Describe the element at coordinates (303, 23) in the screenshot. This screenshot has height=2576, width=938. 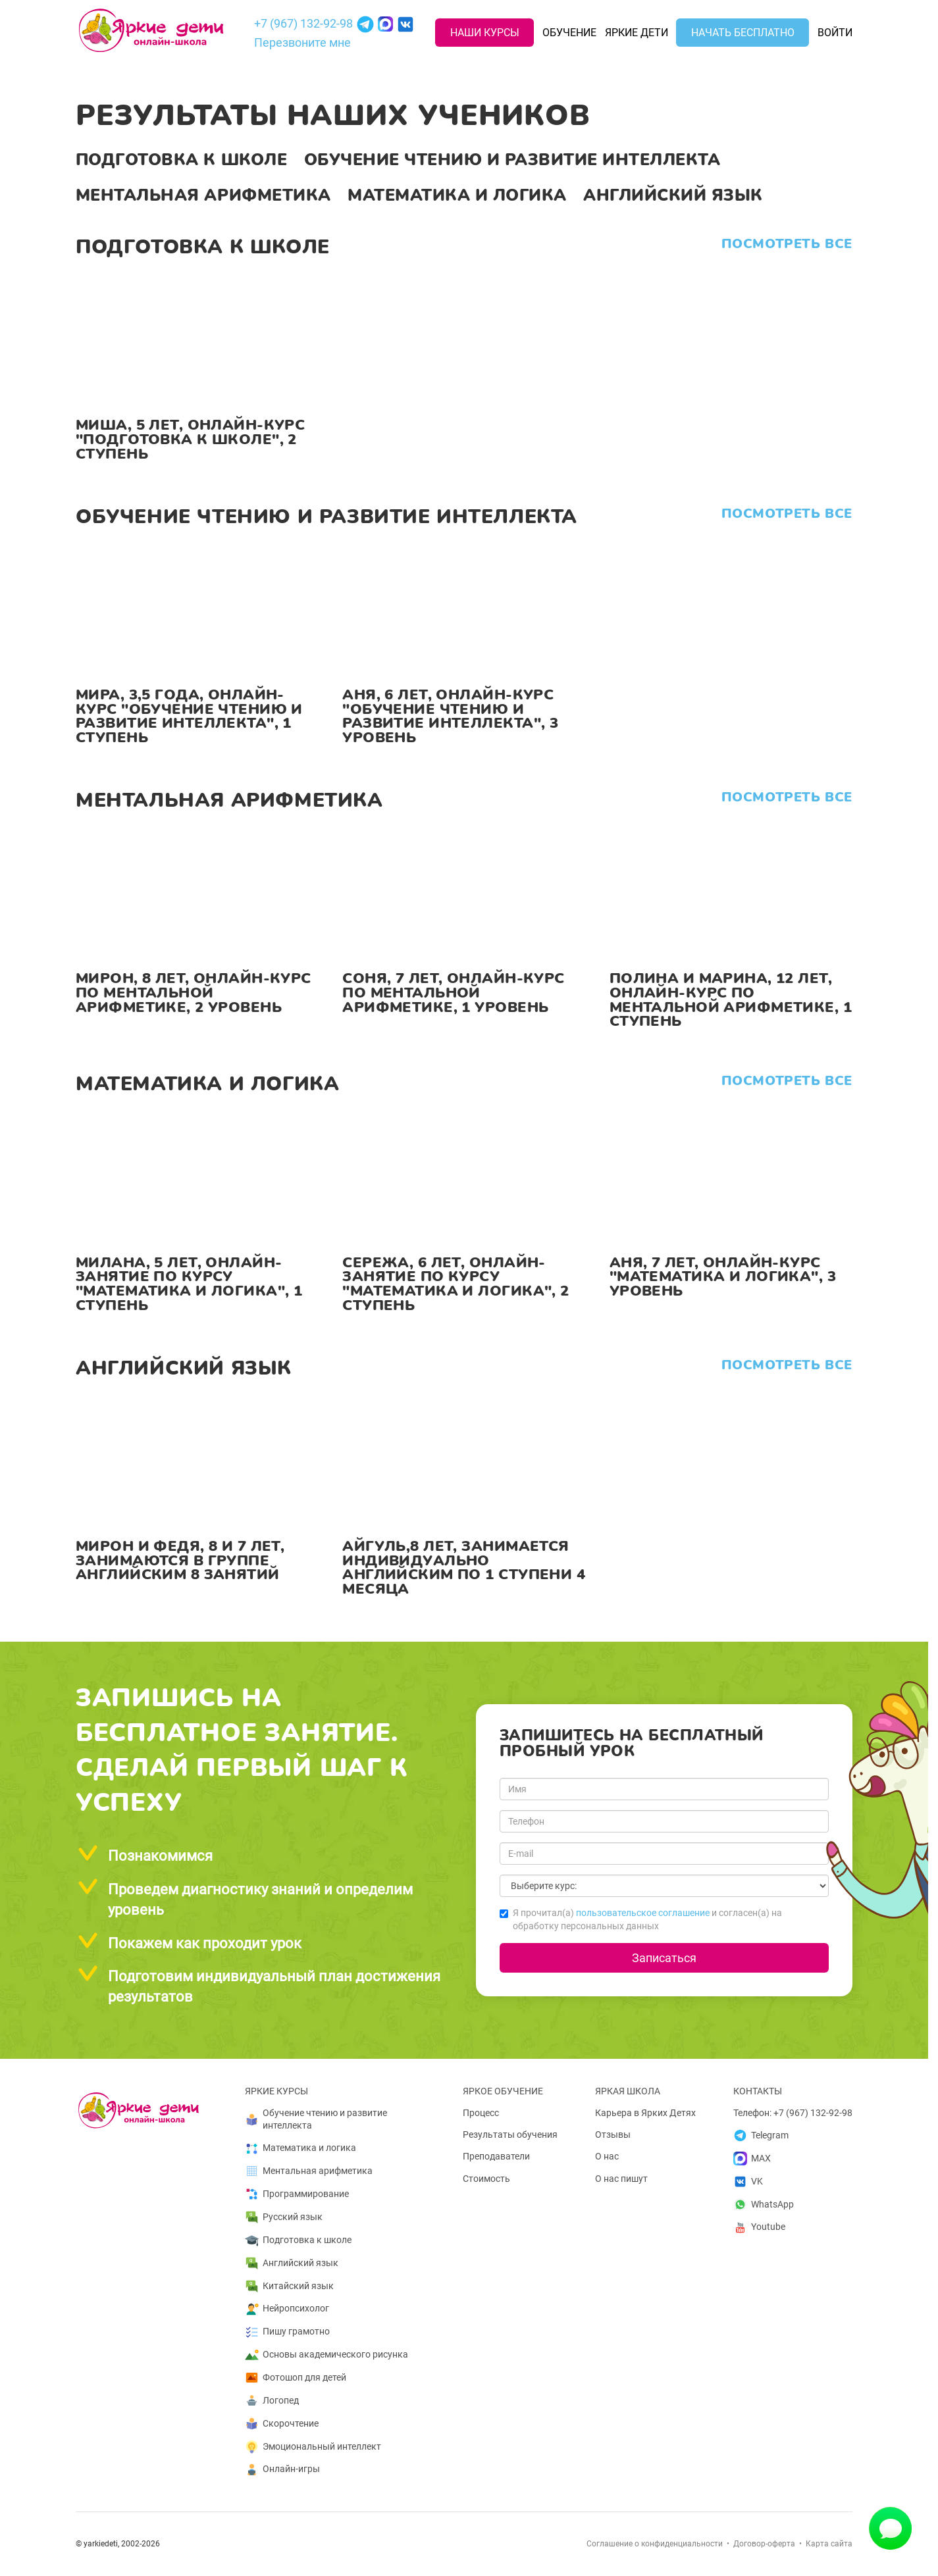
I see `+7 (967) 132-92-98` at that location.